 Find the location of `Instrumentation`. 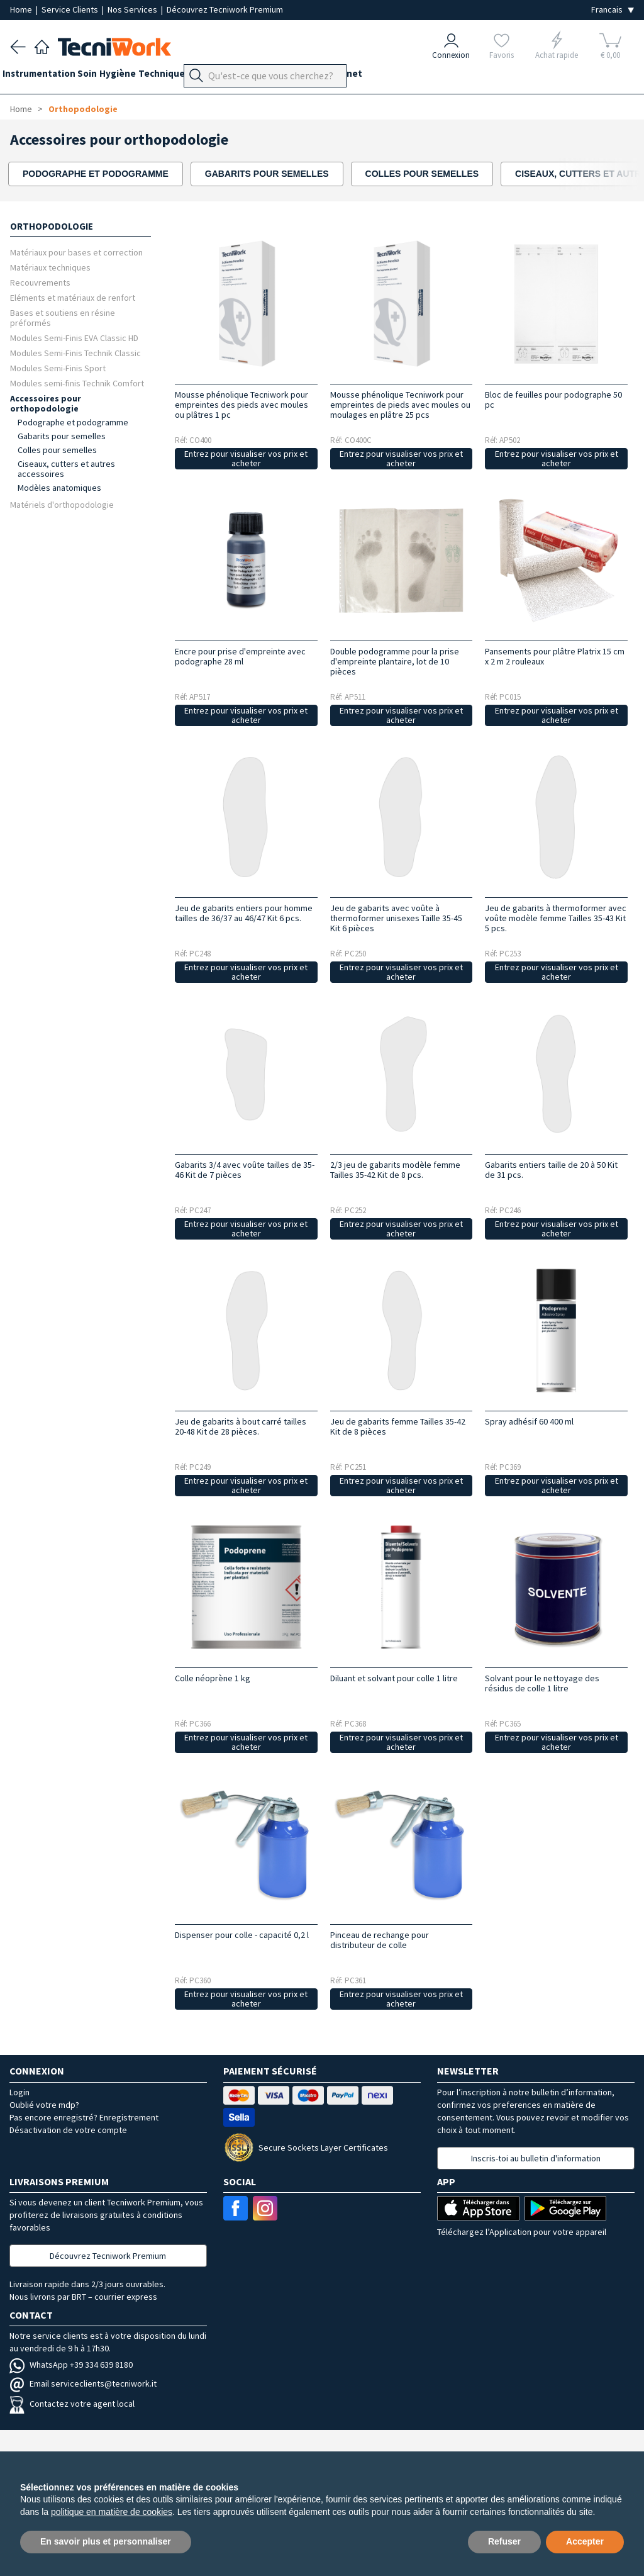

Instrumentation is located at coordinates (46, 76).